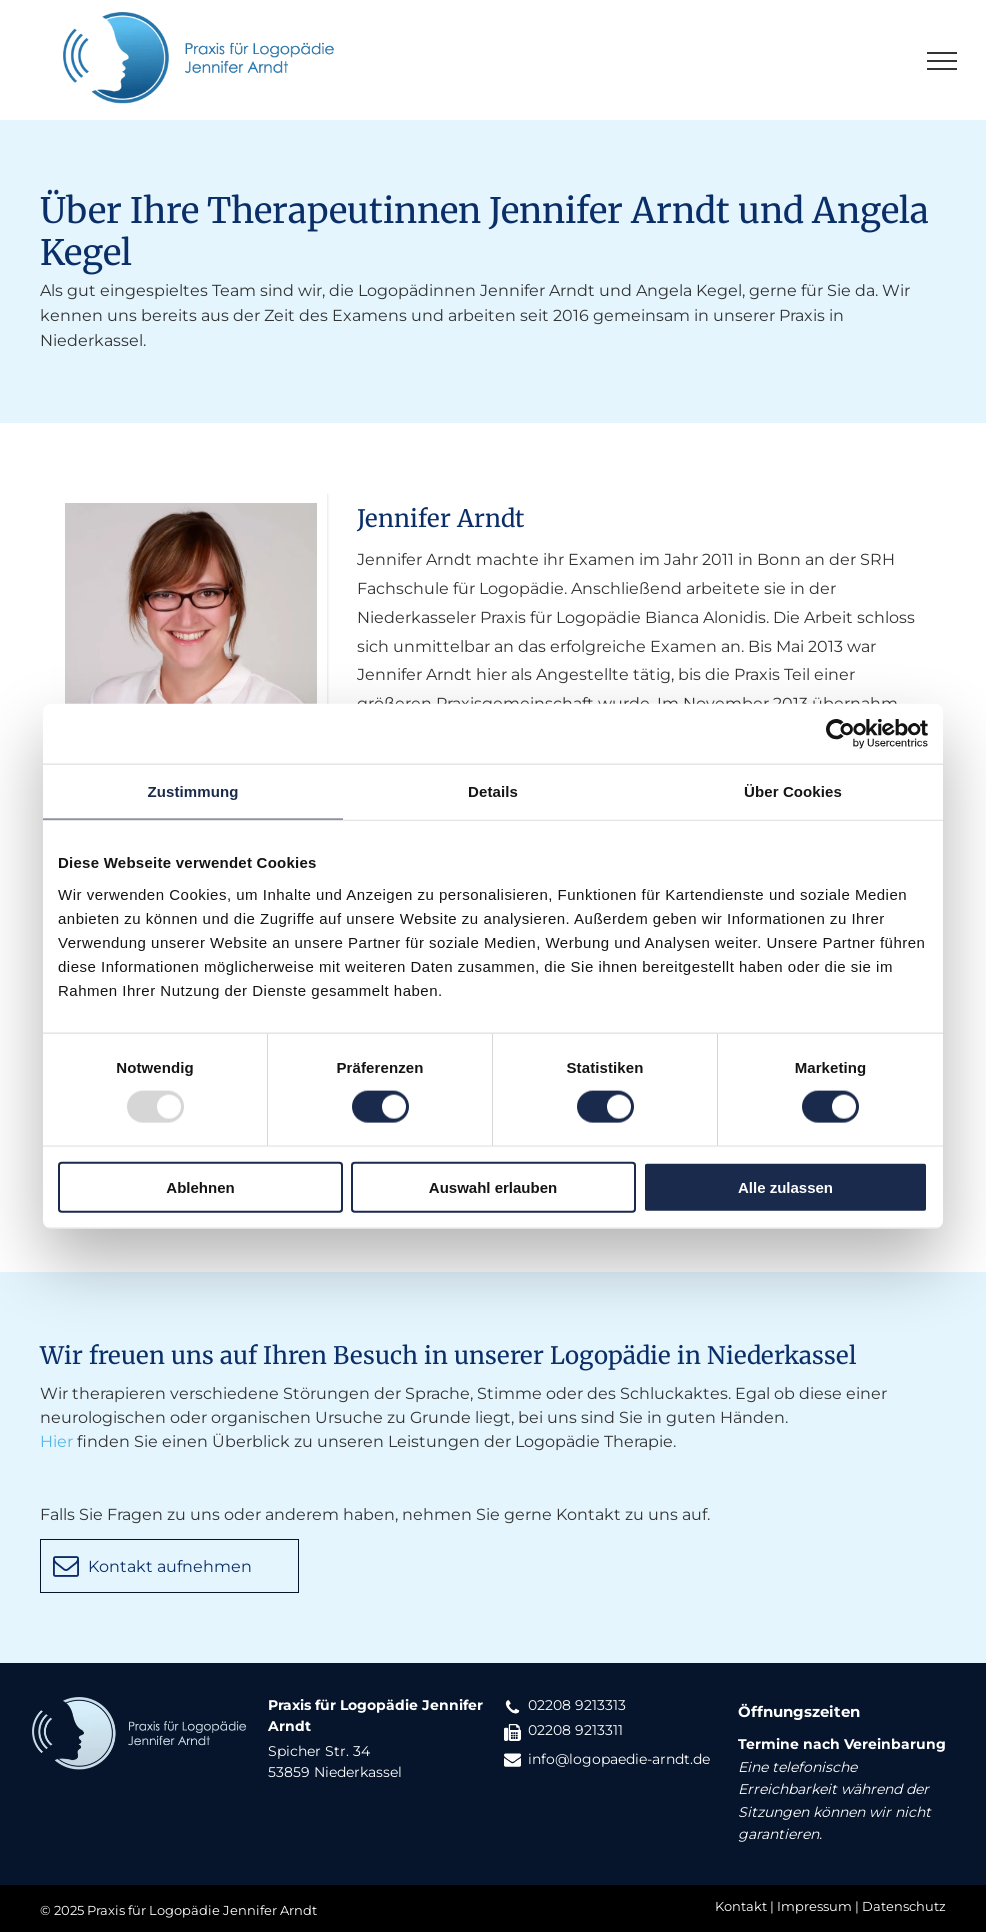  Describe the element at coordinates (840, 734) in the screenshot. I see `[Usercentrics Cookiebot - öffnet in einem neuen Fenster]` at that location.